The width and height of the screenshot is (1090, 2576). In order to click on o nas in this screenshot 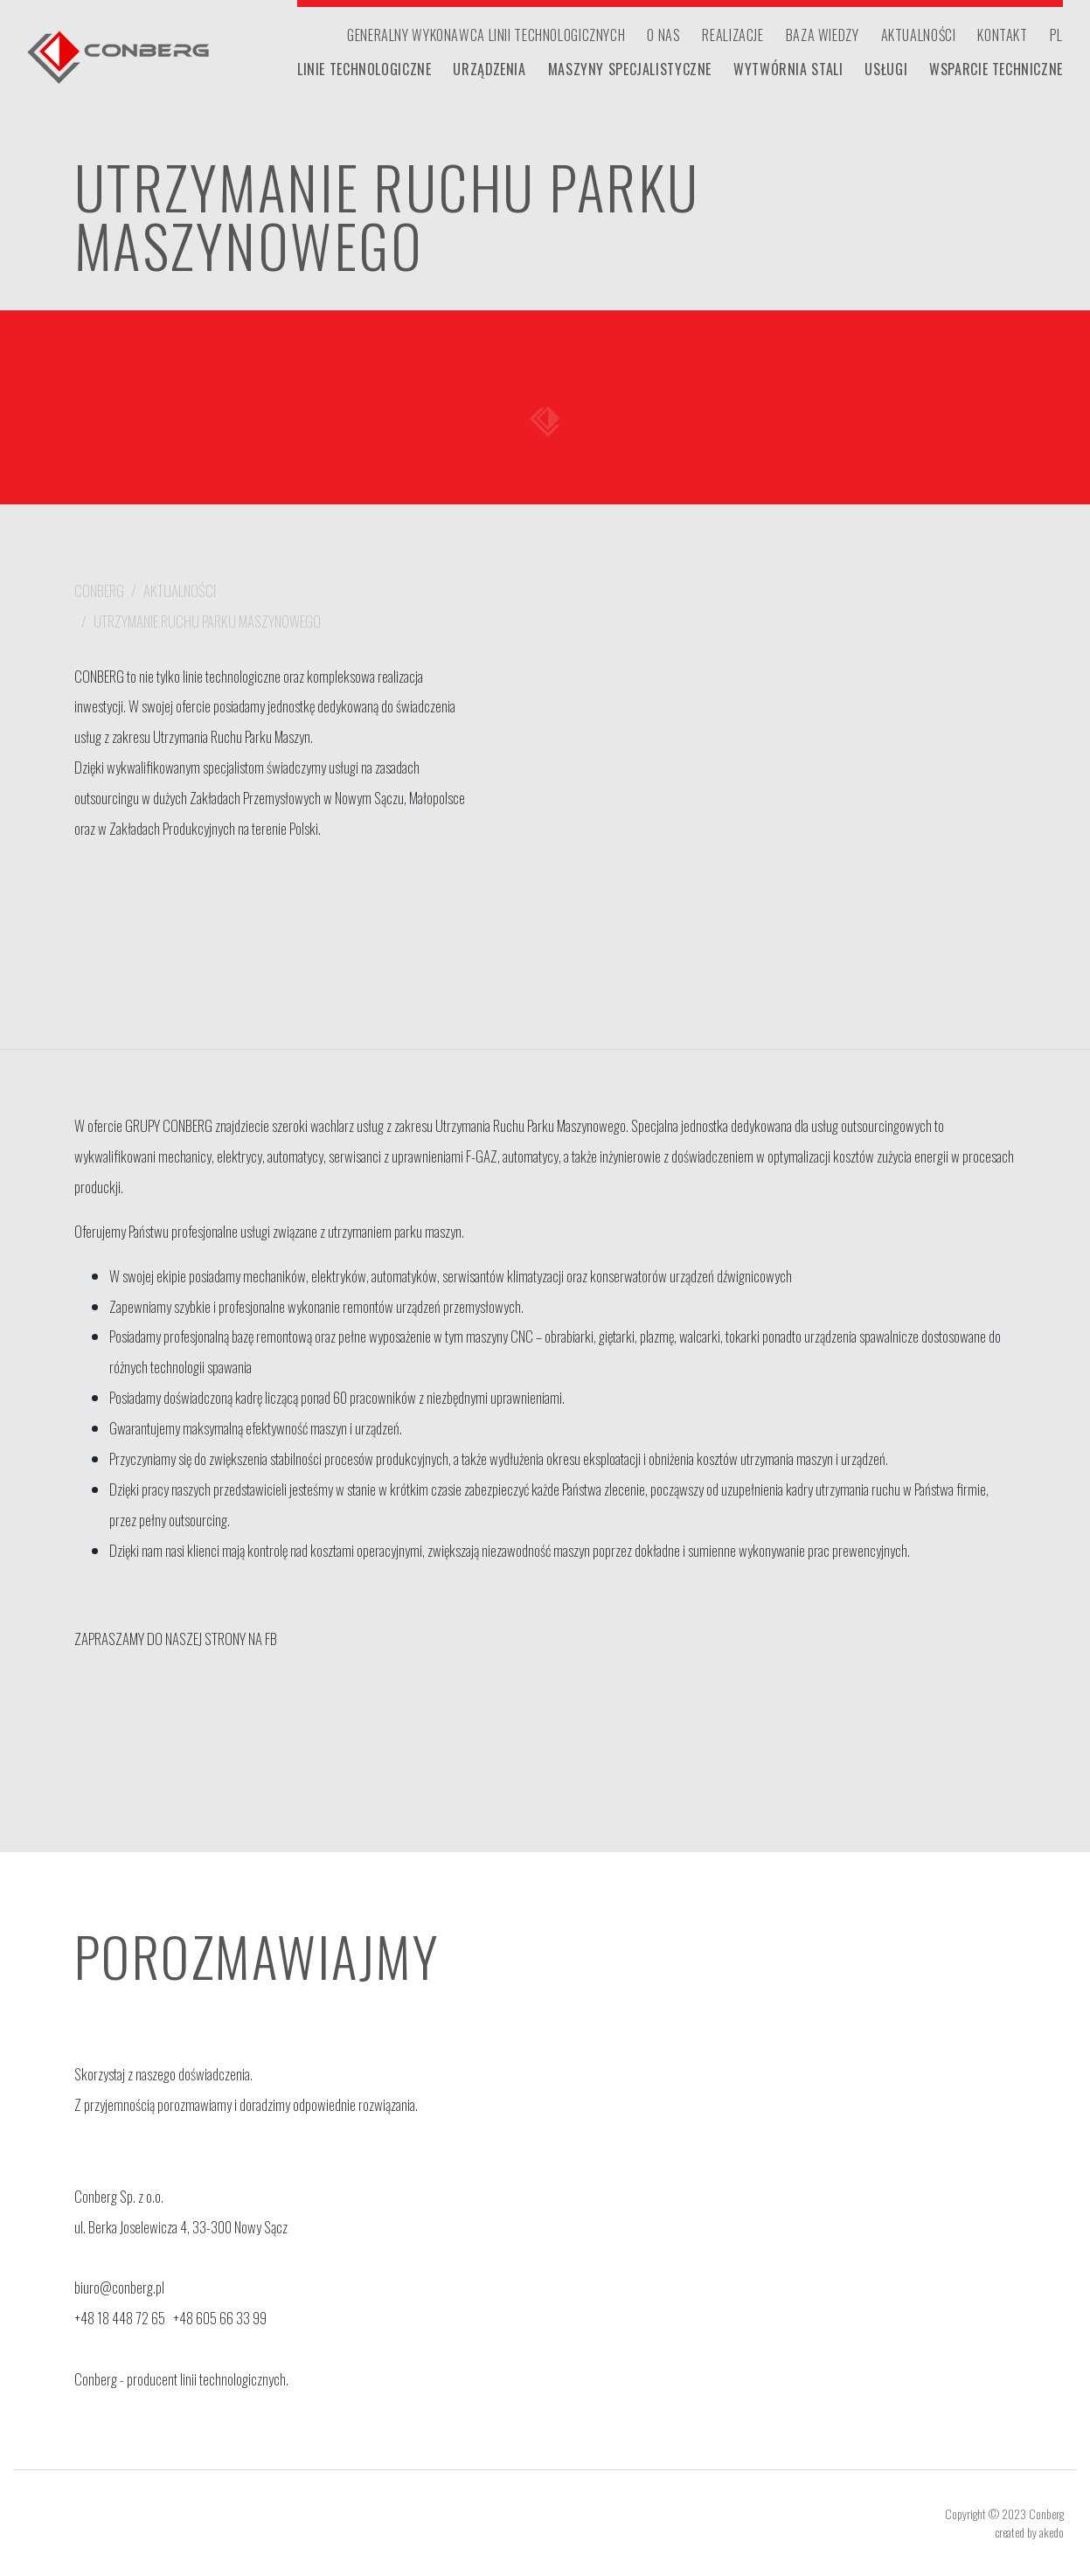, I will do `click(663, 34)`.